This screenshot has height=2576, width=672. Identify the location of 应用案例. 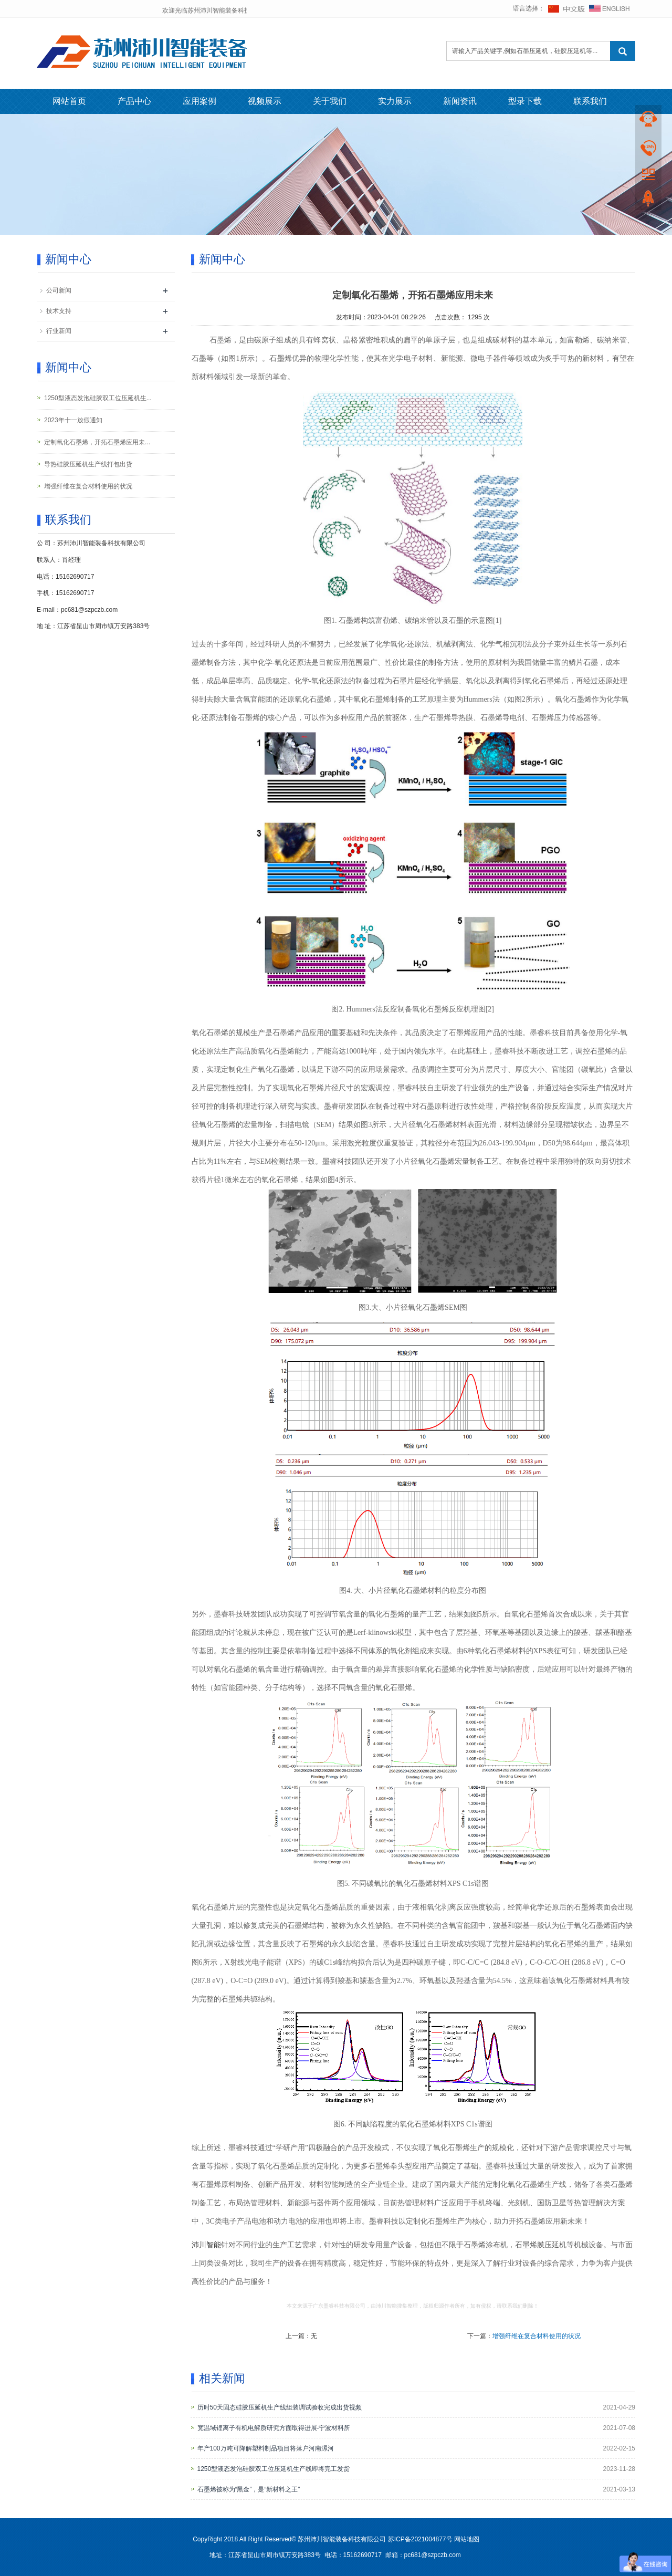
(199, 101).